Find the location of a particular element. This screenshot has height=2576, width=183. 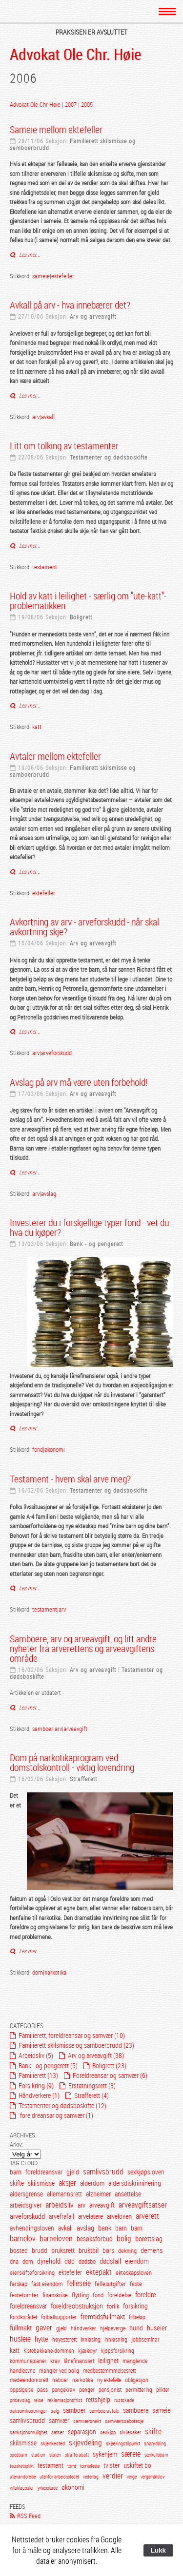

arveavgift is located at coordinates (75, 1728).